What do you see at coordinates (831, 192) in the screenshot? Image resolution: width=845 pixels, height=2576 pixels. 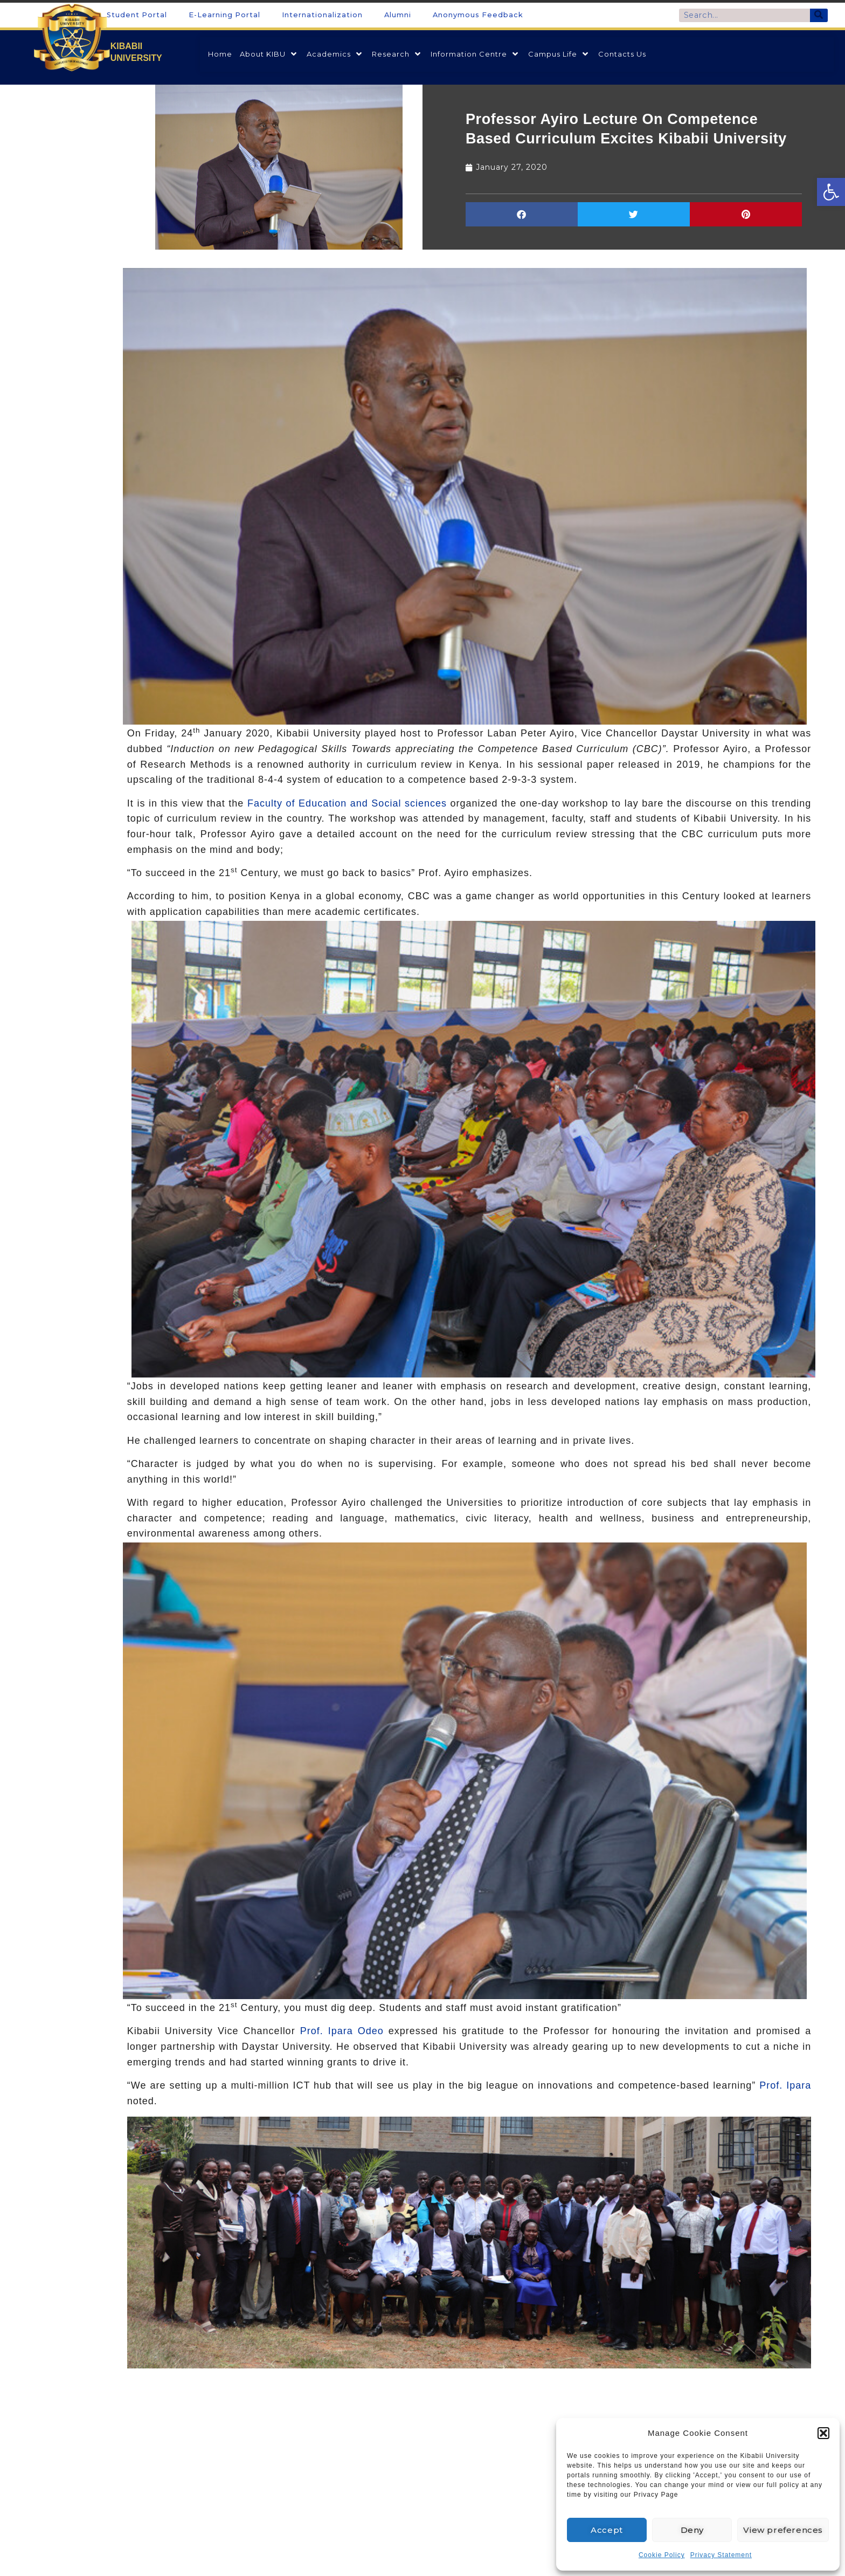 I see `[link]` at bounding box center [831, 192].